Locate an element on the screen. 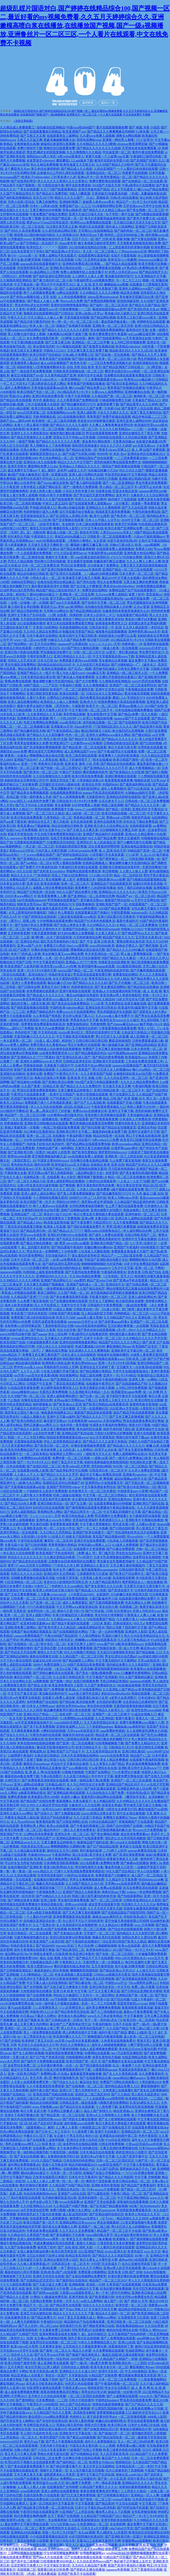  骚货母女让我玩个够小说 is located at coordinates (22, 1412).